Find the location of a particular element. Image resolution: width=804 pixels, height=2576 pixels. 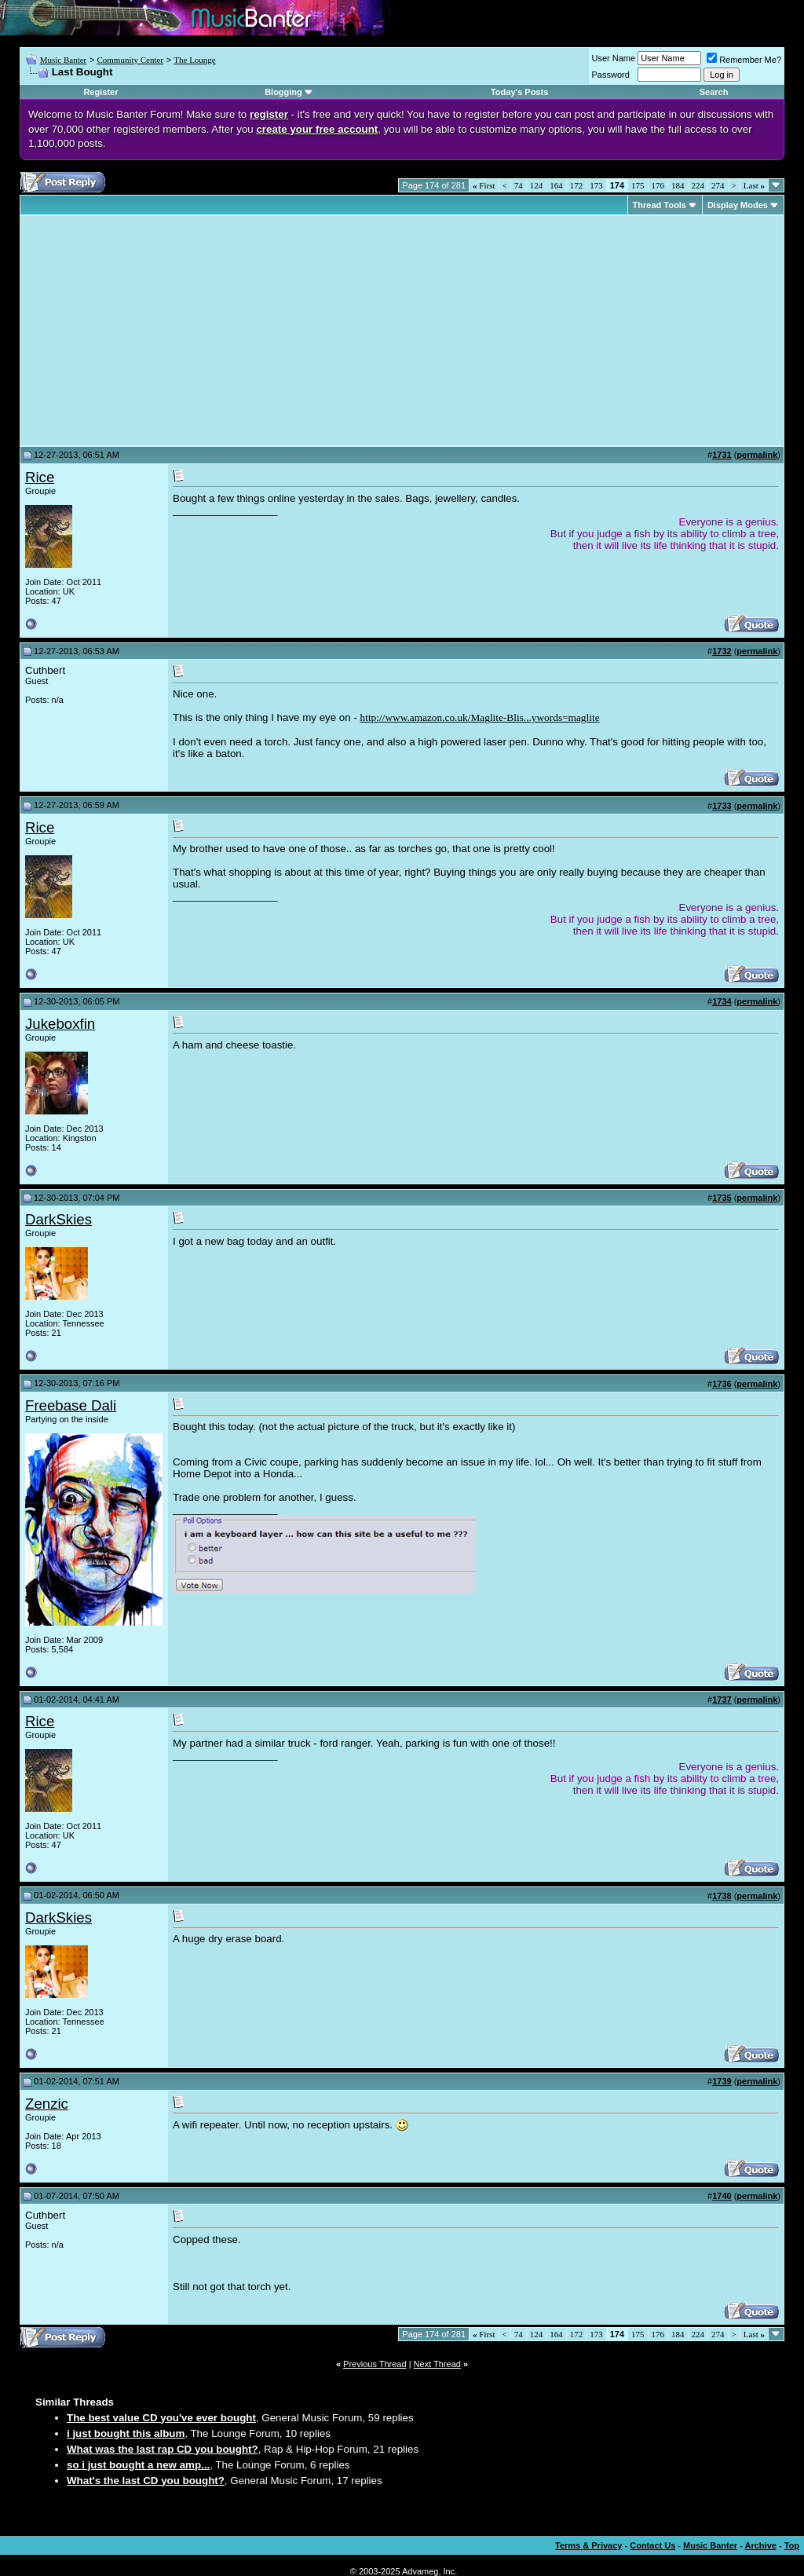

164 is located at coordinates (556, 185).